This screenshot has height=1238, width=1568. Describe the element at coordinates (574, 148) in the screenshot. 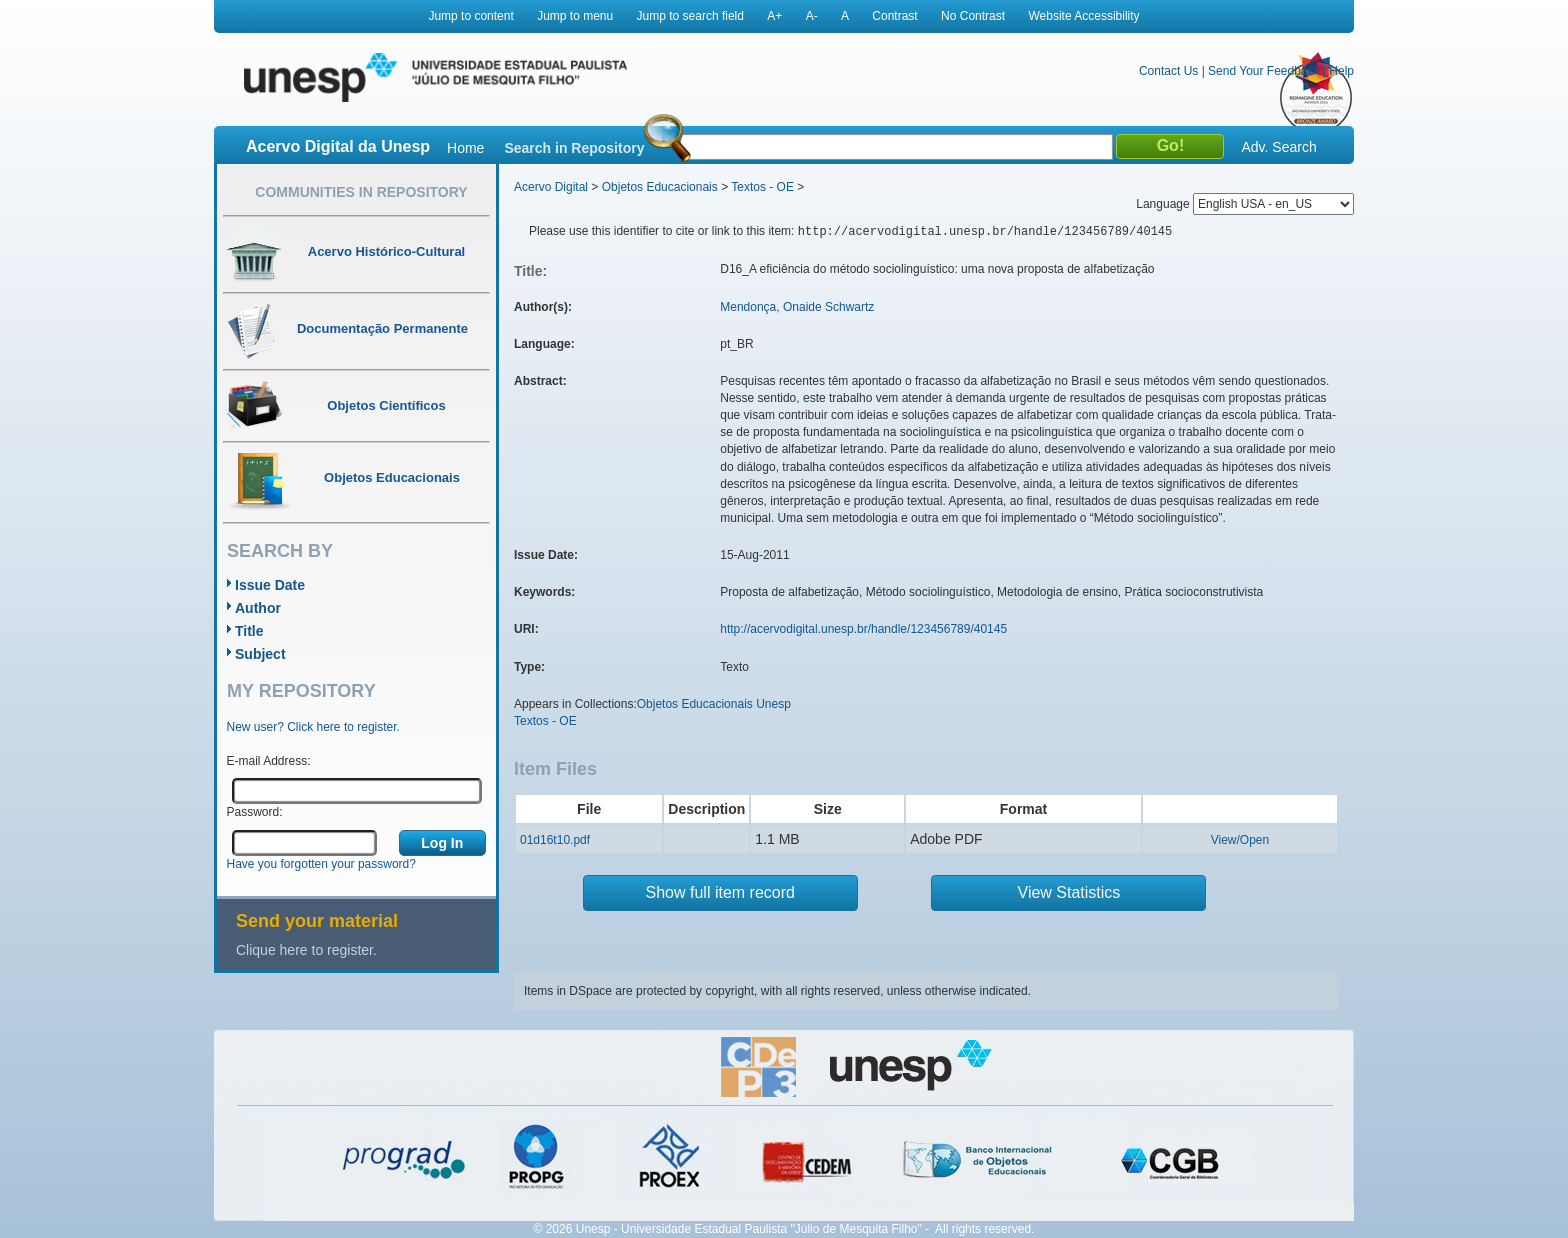

I see `Search in Repository` at that location.